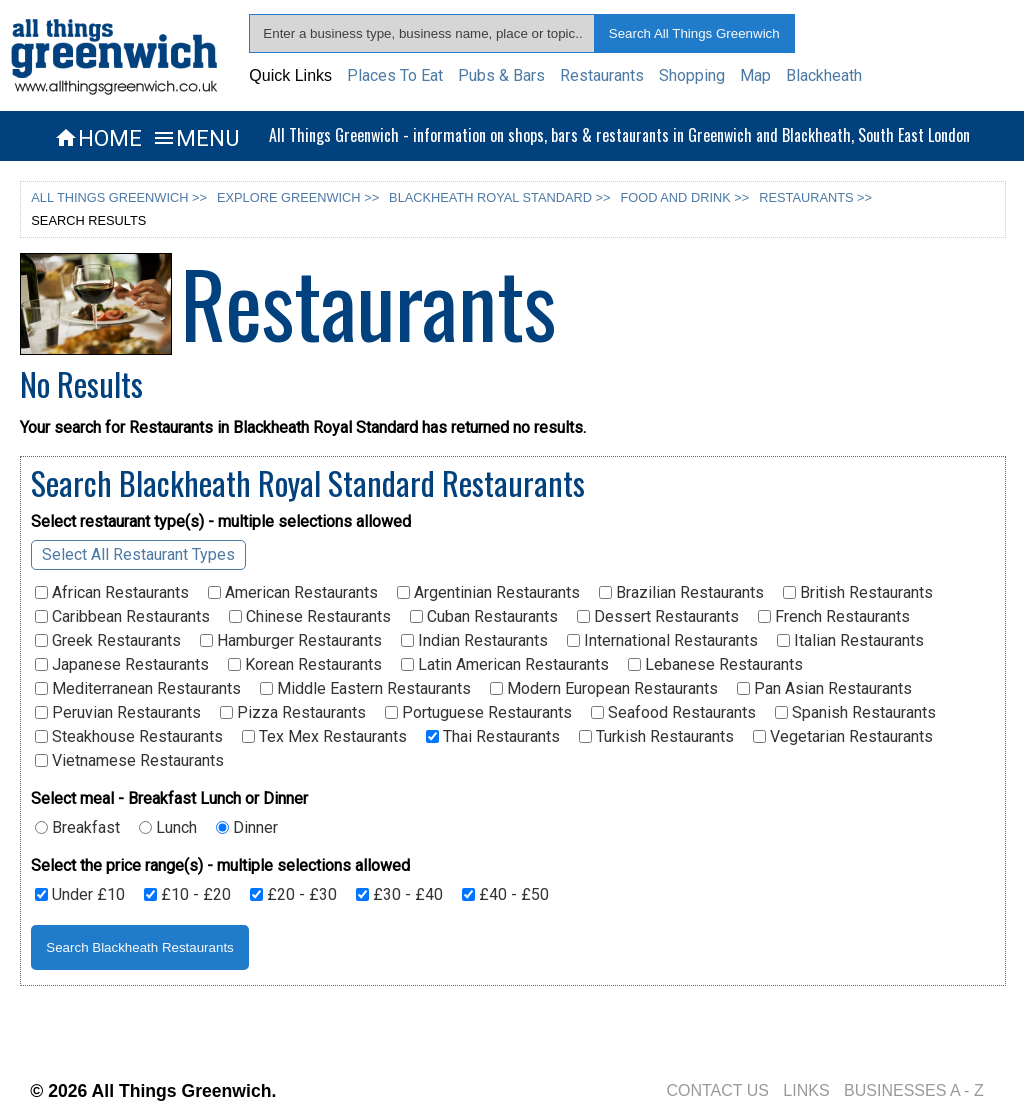  I want to click on HOME, so click(98, 138).